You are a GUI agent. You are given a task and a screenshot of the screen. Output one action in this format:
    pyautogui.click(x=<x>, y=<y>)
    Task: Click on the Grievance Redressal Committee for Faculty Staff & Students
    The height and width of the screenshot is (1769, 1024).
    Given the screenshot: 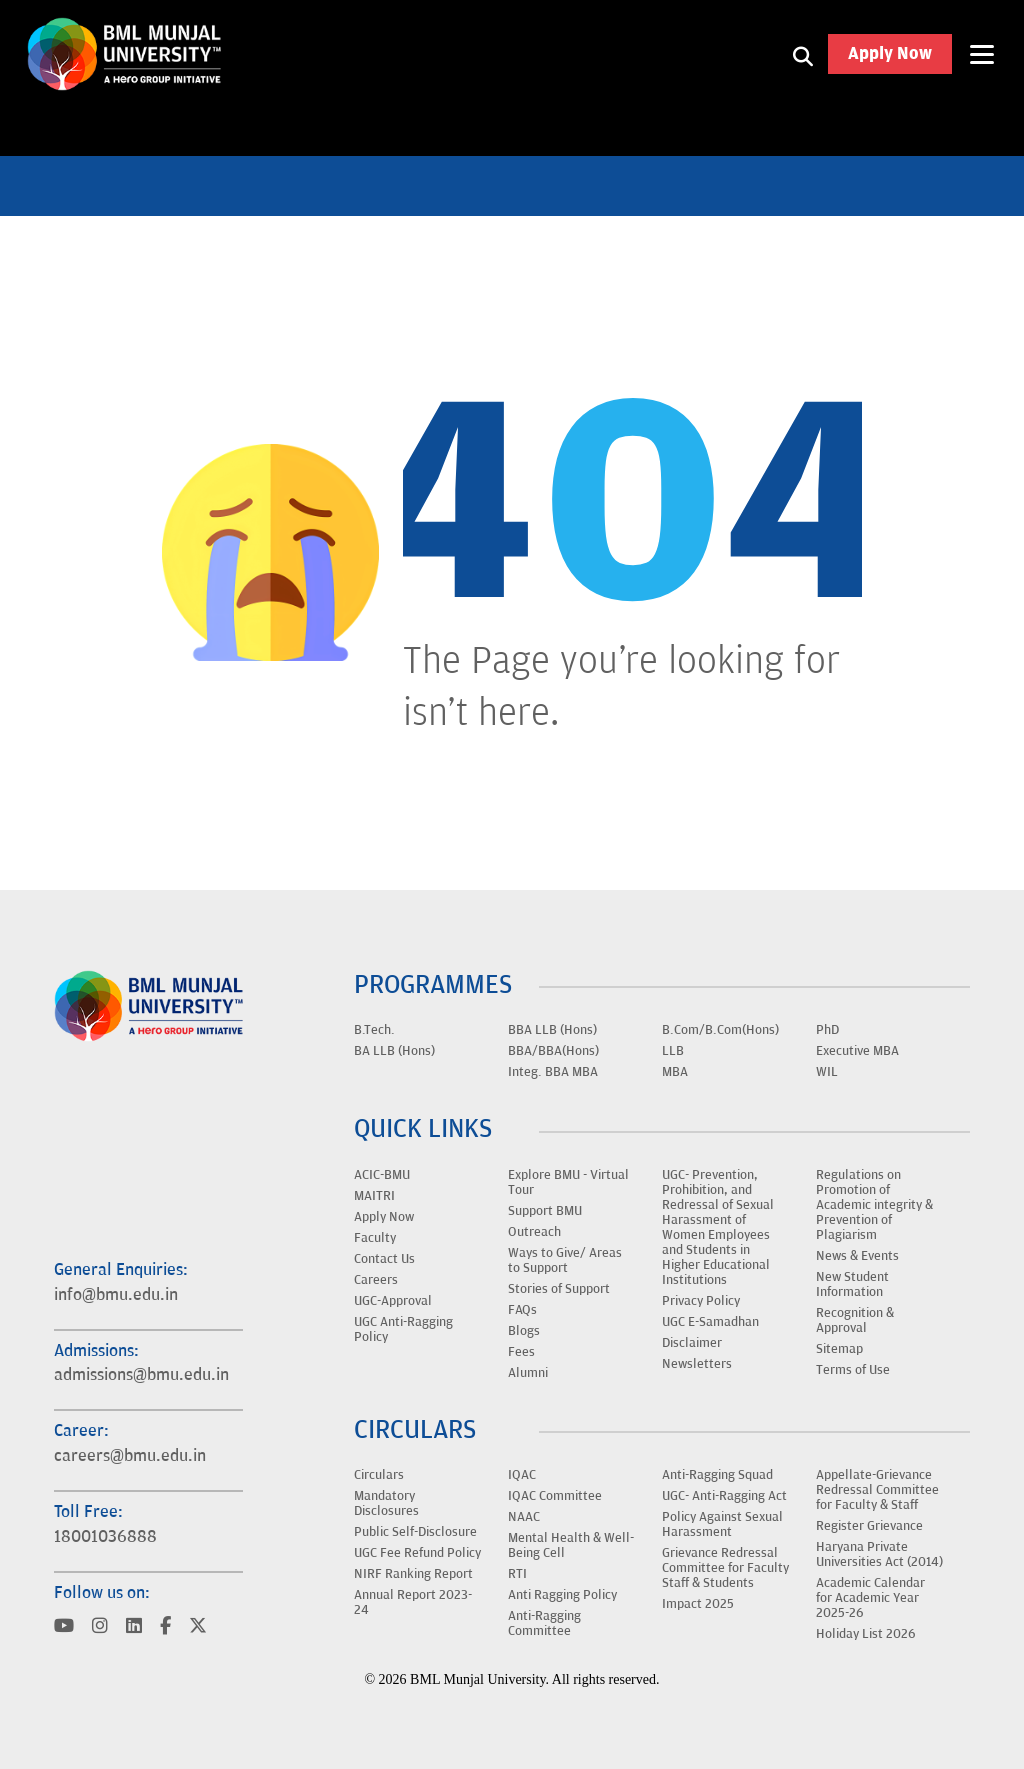 What is the action you would take?
    pyautogui.click(x=725, y=1568)
    